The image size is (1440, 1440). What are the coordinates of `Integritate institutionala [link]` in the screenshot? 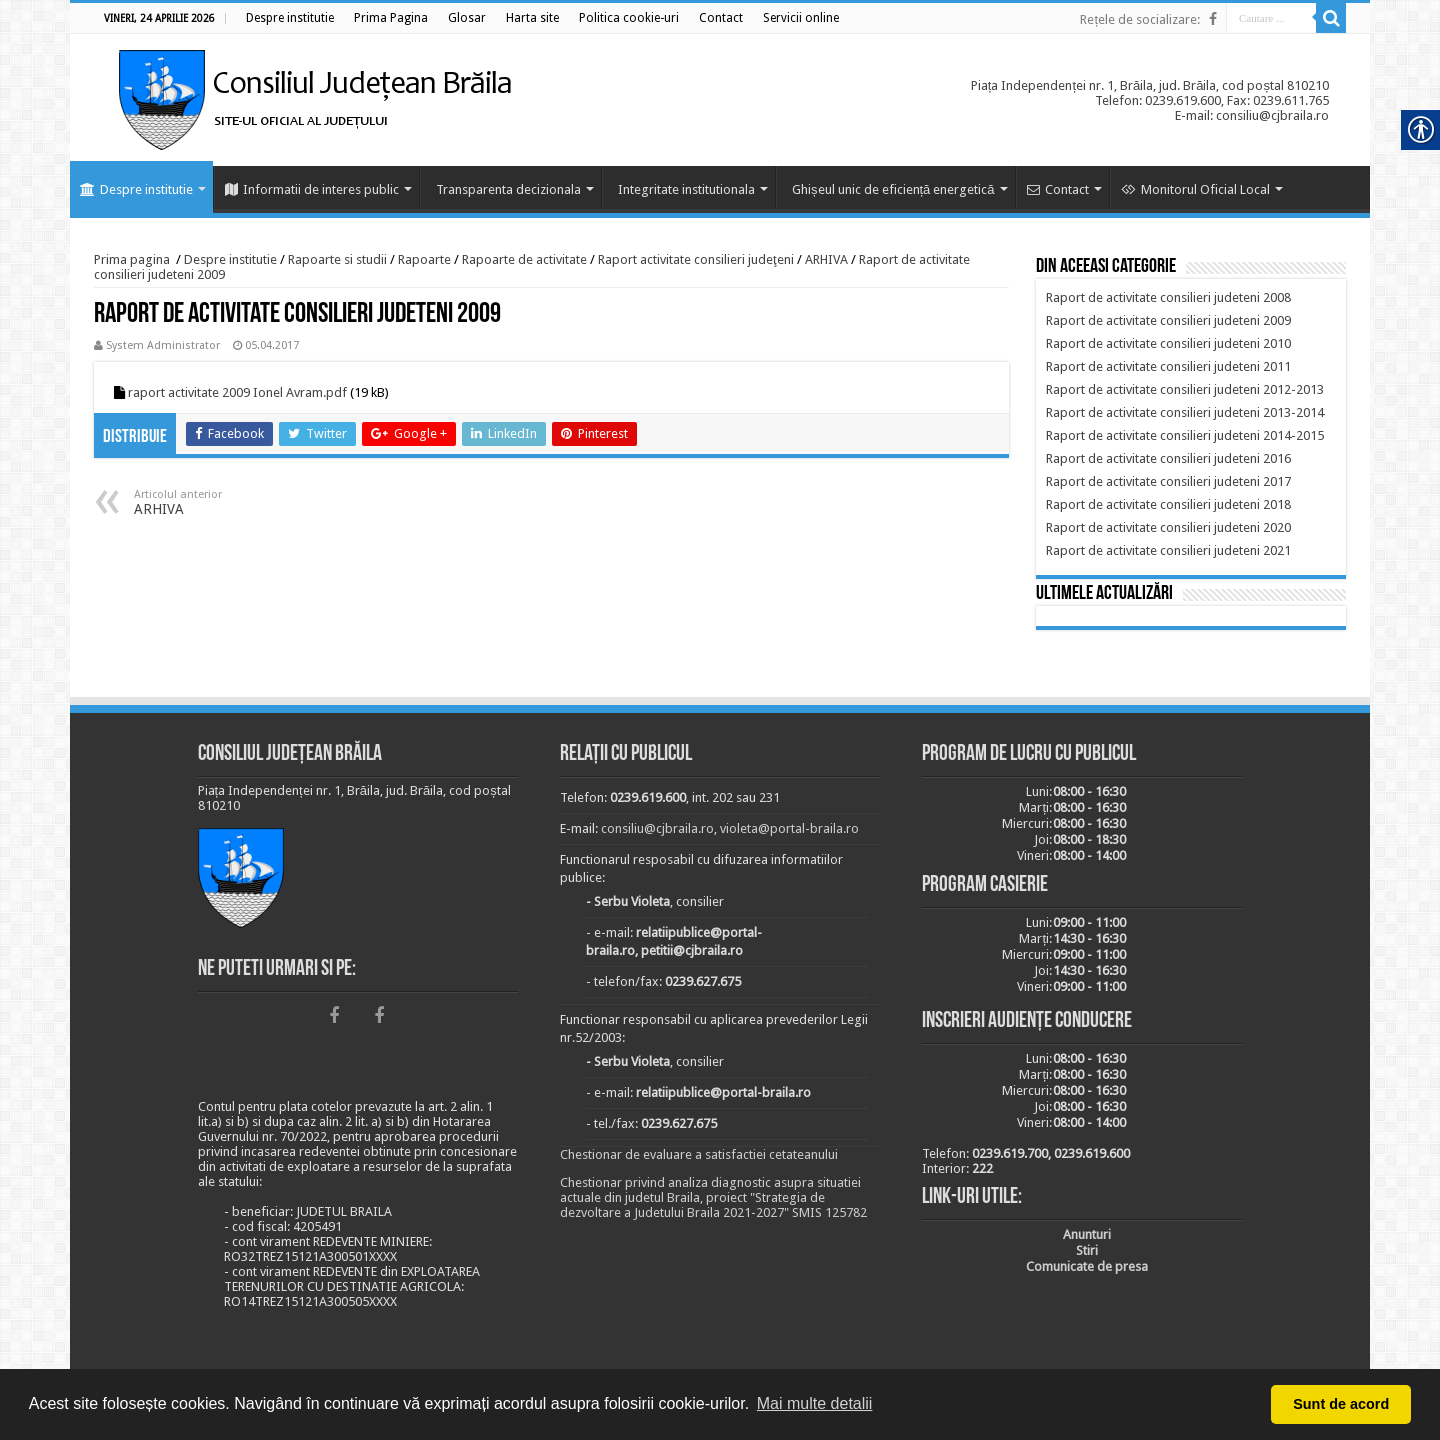 It's located at (686, 189).